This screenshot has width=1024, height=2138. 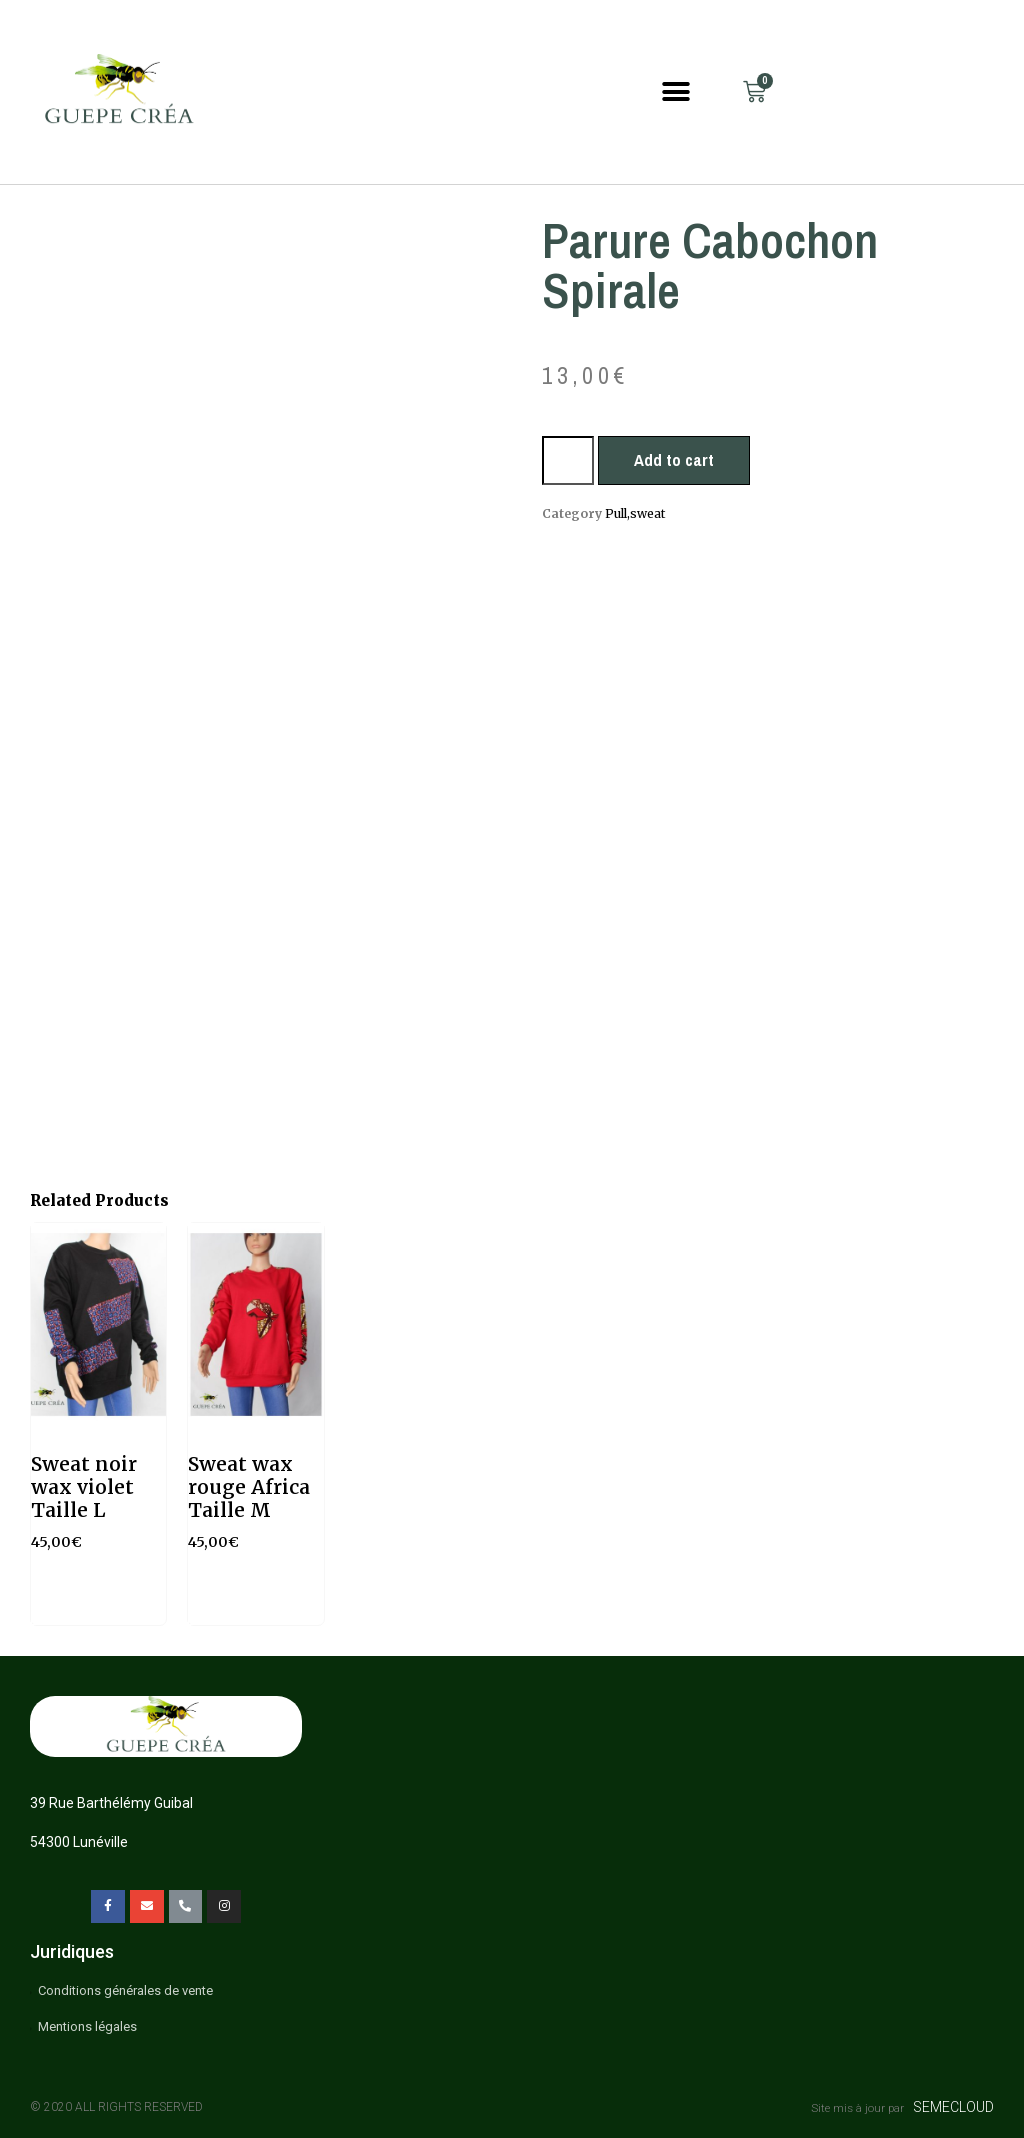 What do you see at coordinates (252, 1601) in the screenshot?
I see `Read more [Read more about “Sweat wax rouge Africa Taille M”]` at bounding box center [252, 1601].